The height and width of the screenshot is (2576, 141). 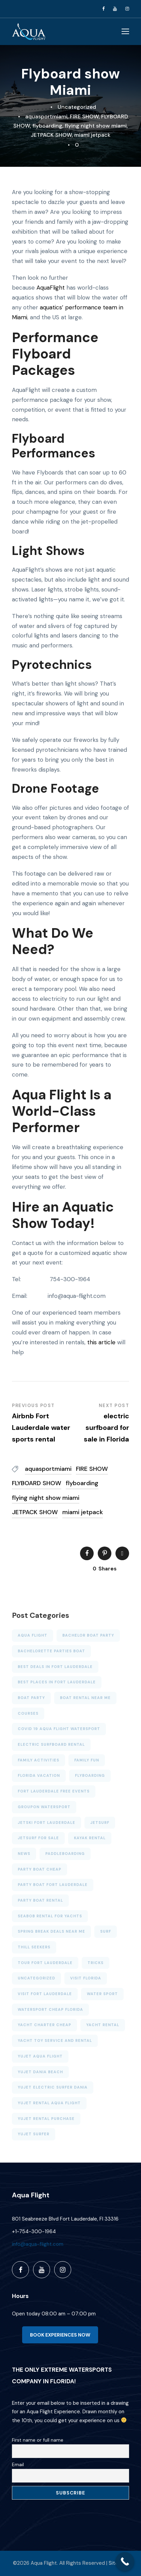 I want to click on KAYAK RENTAL [KAYAK RENTAL (5 items)], so click(x=90, y=1837).